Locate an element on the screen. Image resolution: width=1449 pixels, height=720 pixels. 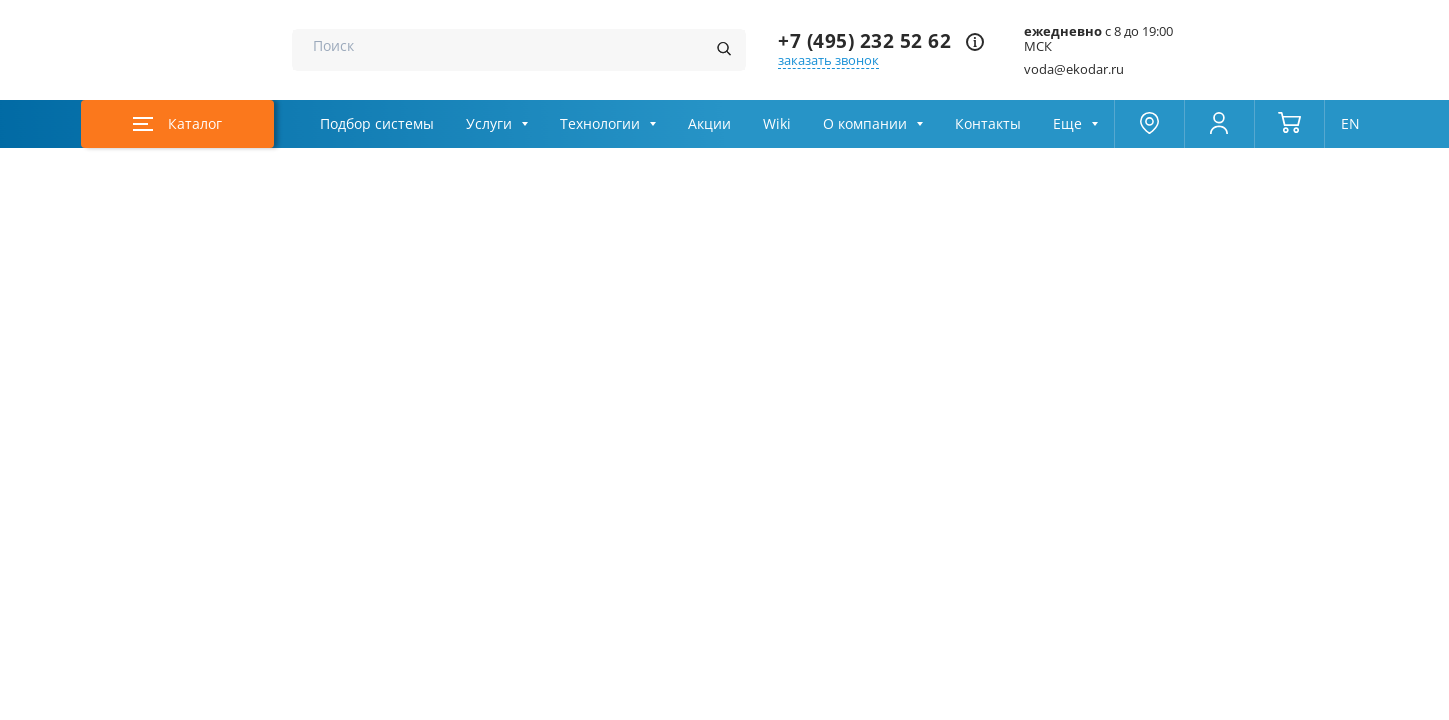
EN is located at coordinates (1350, 124).